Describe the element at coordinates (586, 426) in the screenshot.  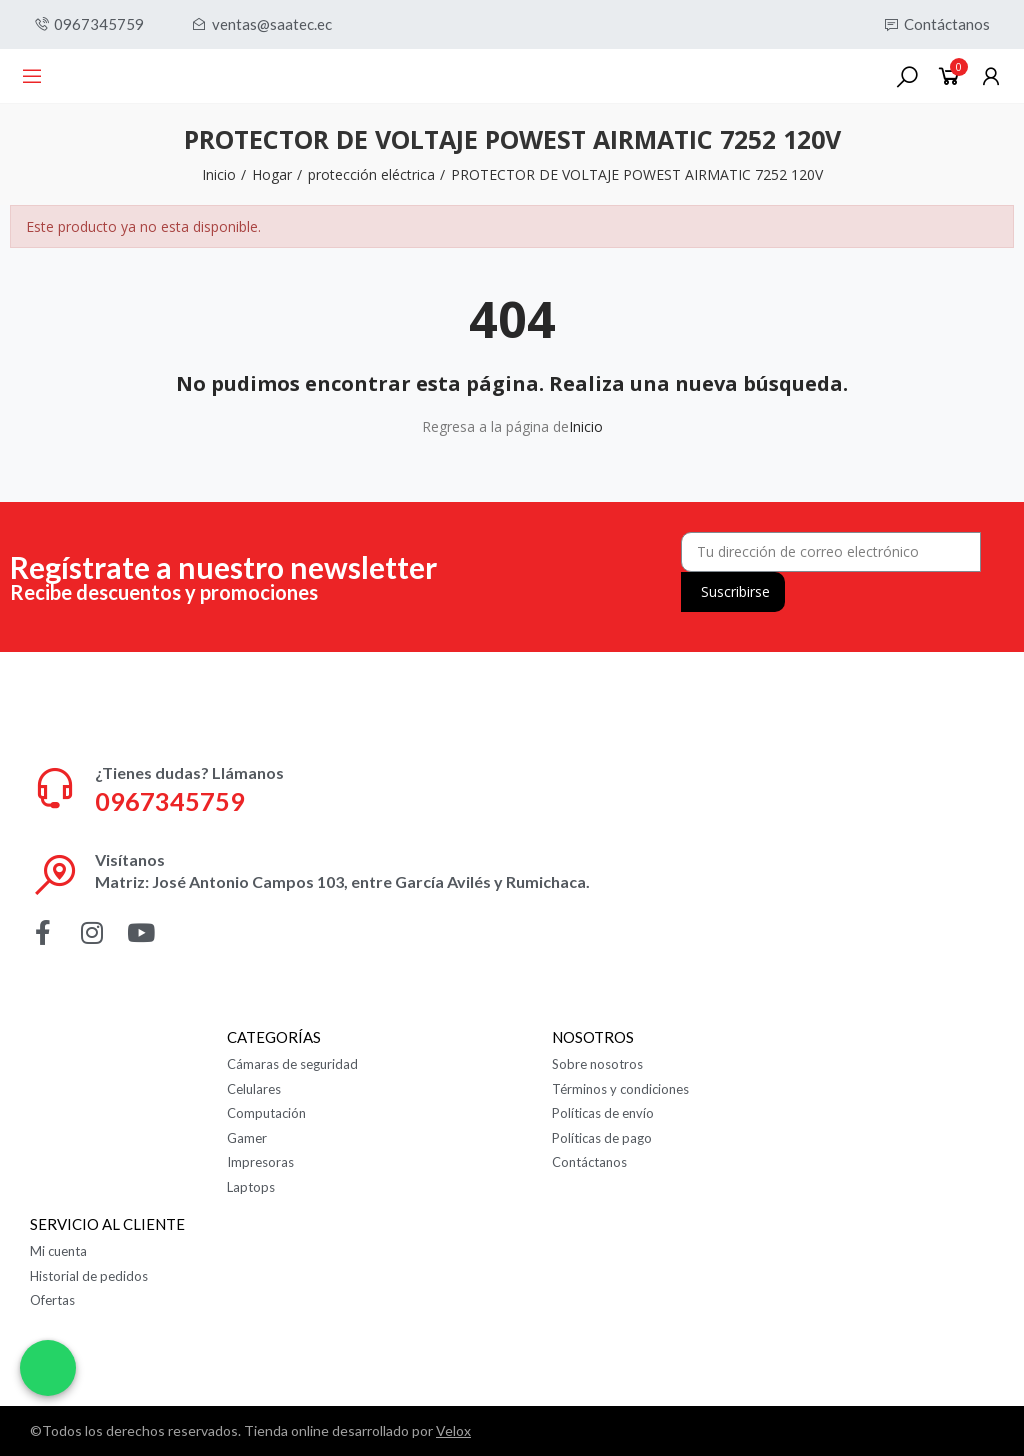
I see `Inicio` at that location.